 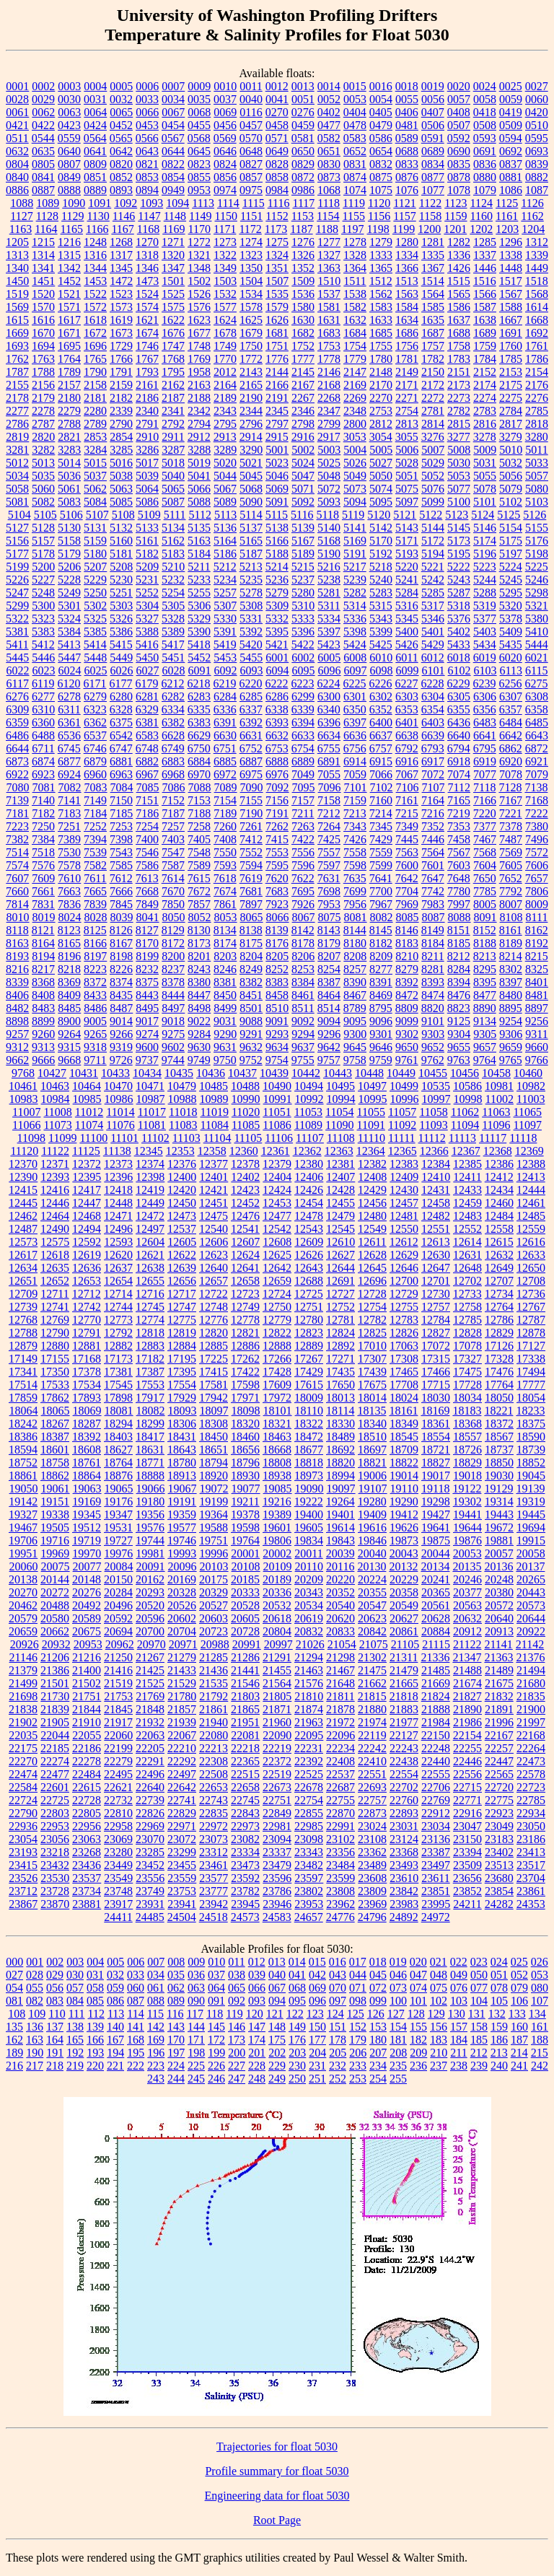 What do you see at coordinates (380, 969) in the screenshot?
I see `8277` at bounding box center [380, 969].